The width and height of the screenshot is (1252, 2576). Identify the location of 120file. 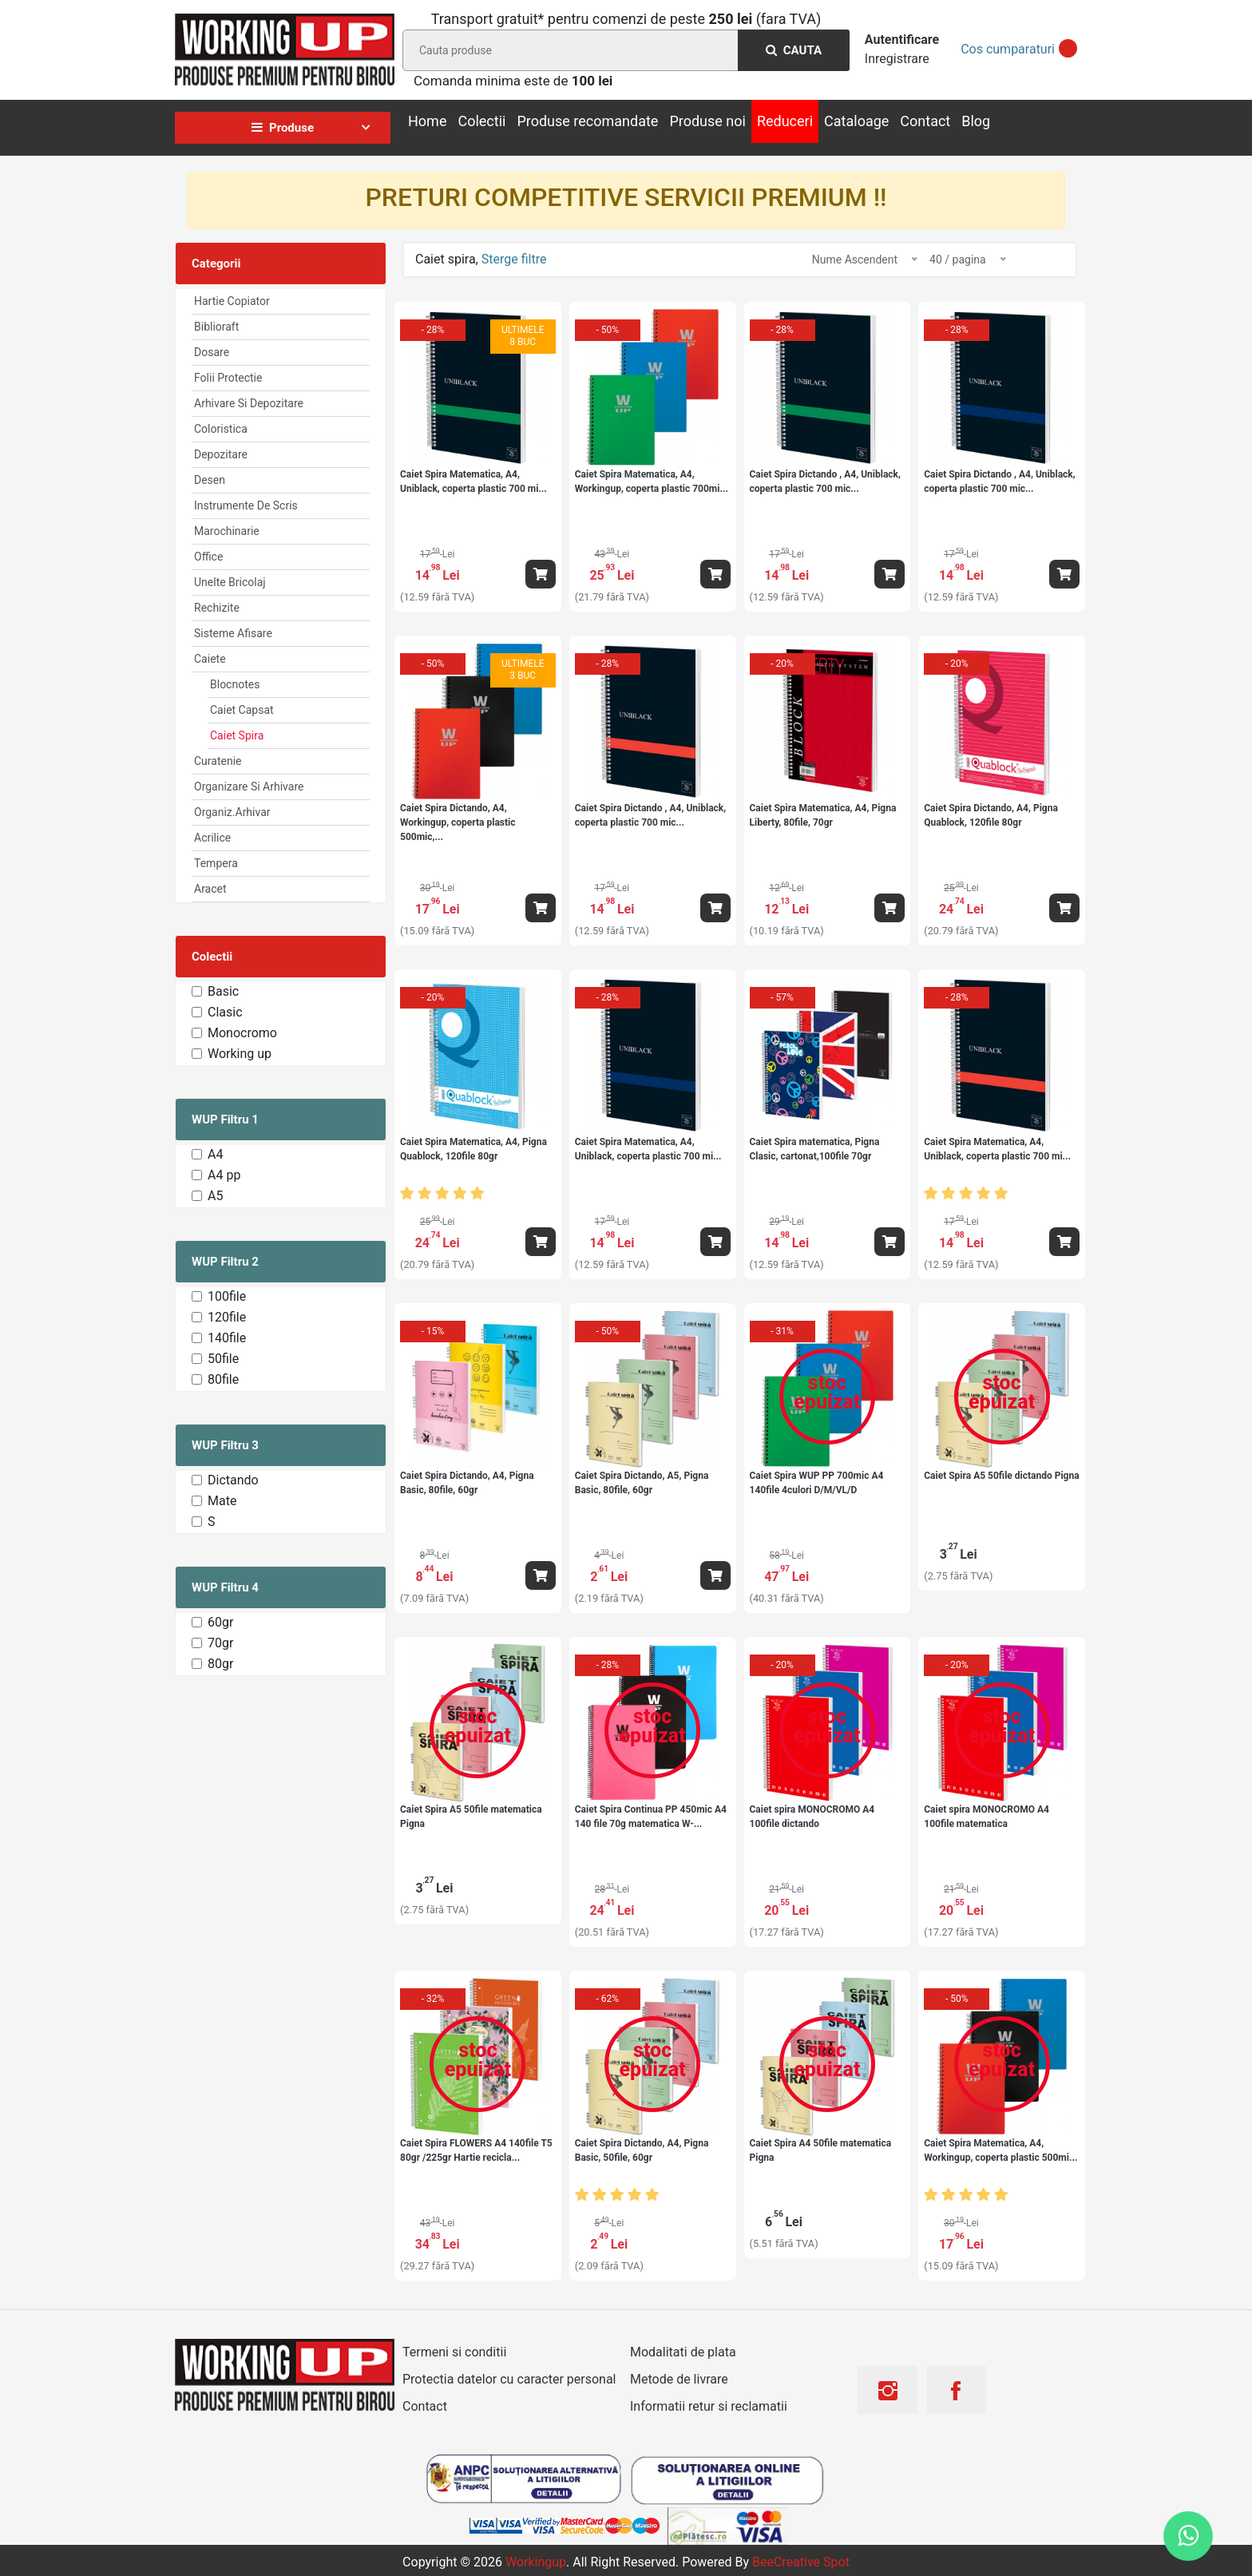
(227, 1317).